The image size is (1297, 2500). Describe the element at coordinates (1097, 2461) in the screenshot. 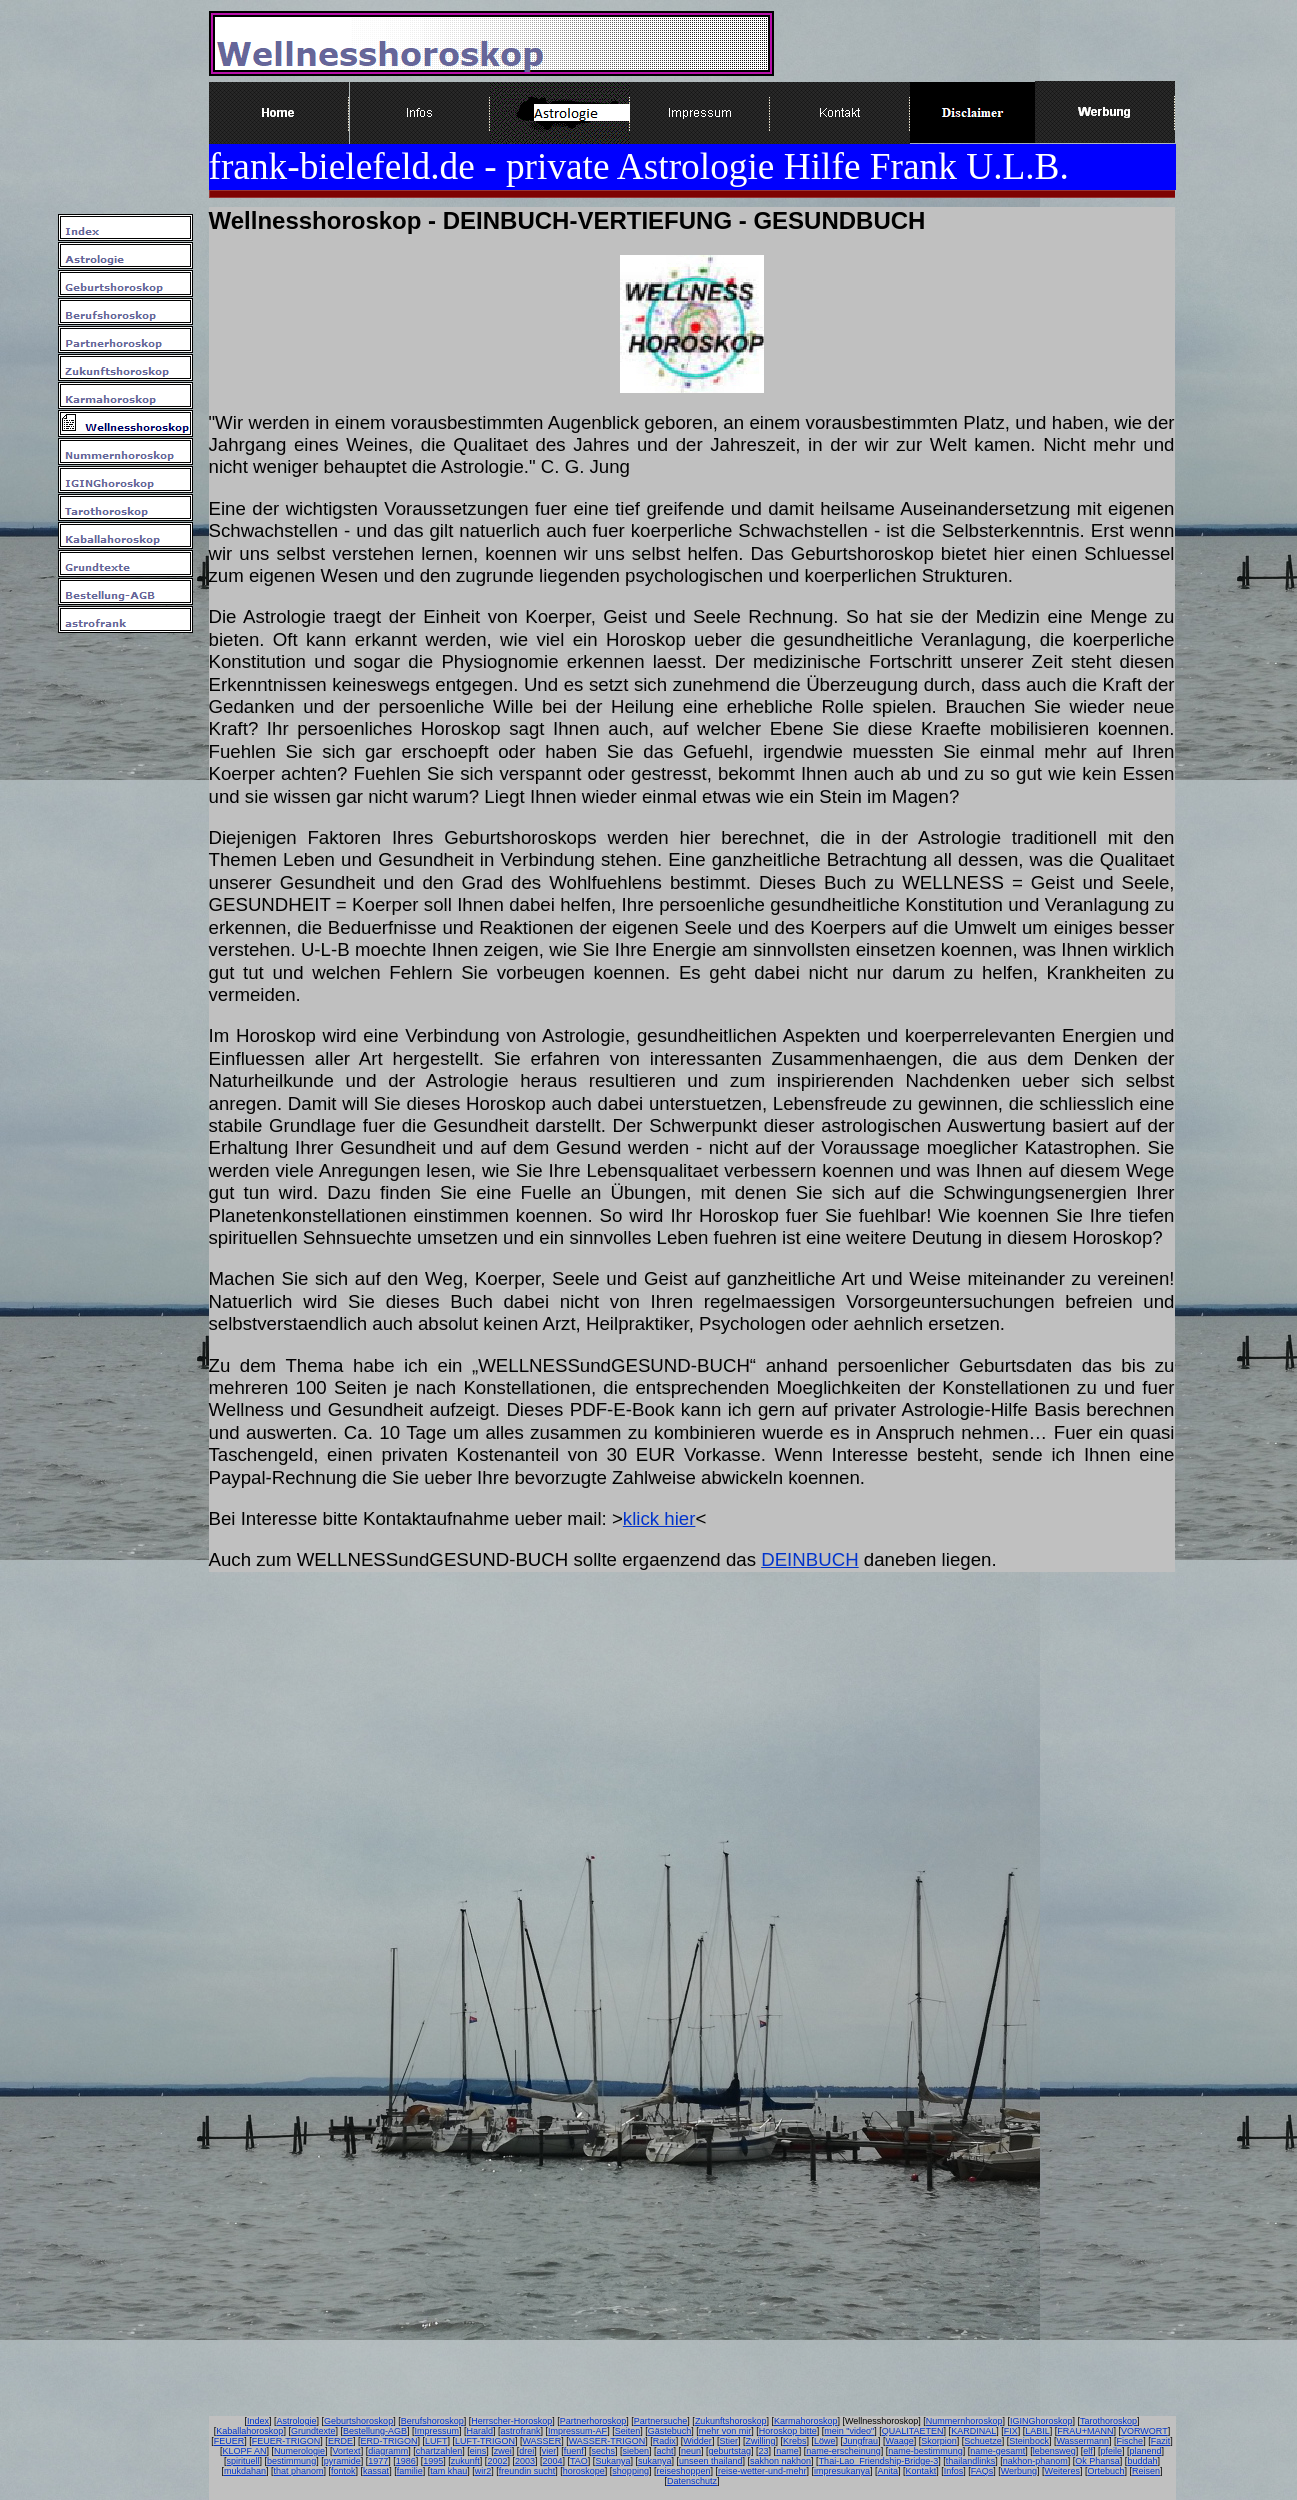

I see `Ok Phansa` at that location.